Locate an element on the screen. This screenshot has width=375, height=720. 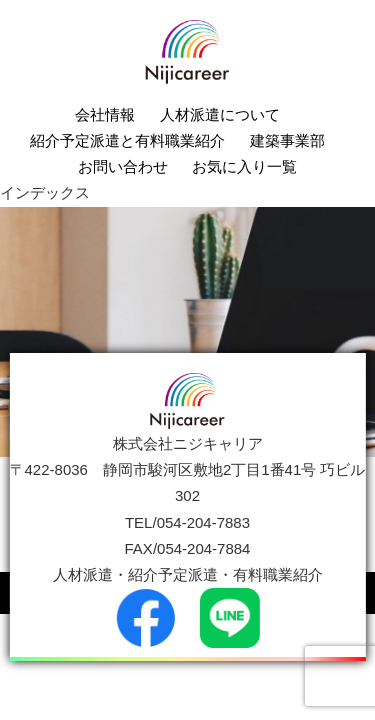
建築事業部 is located at coordinates (287, 140).